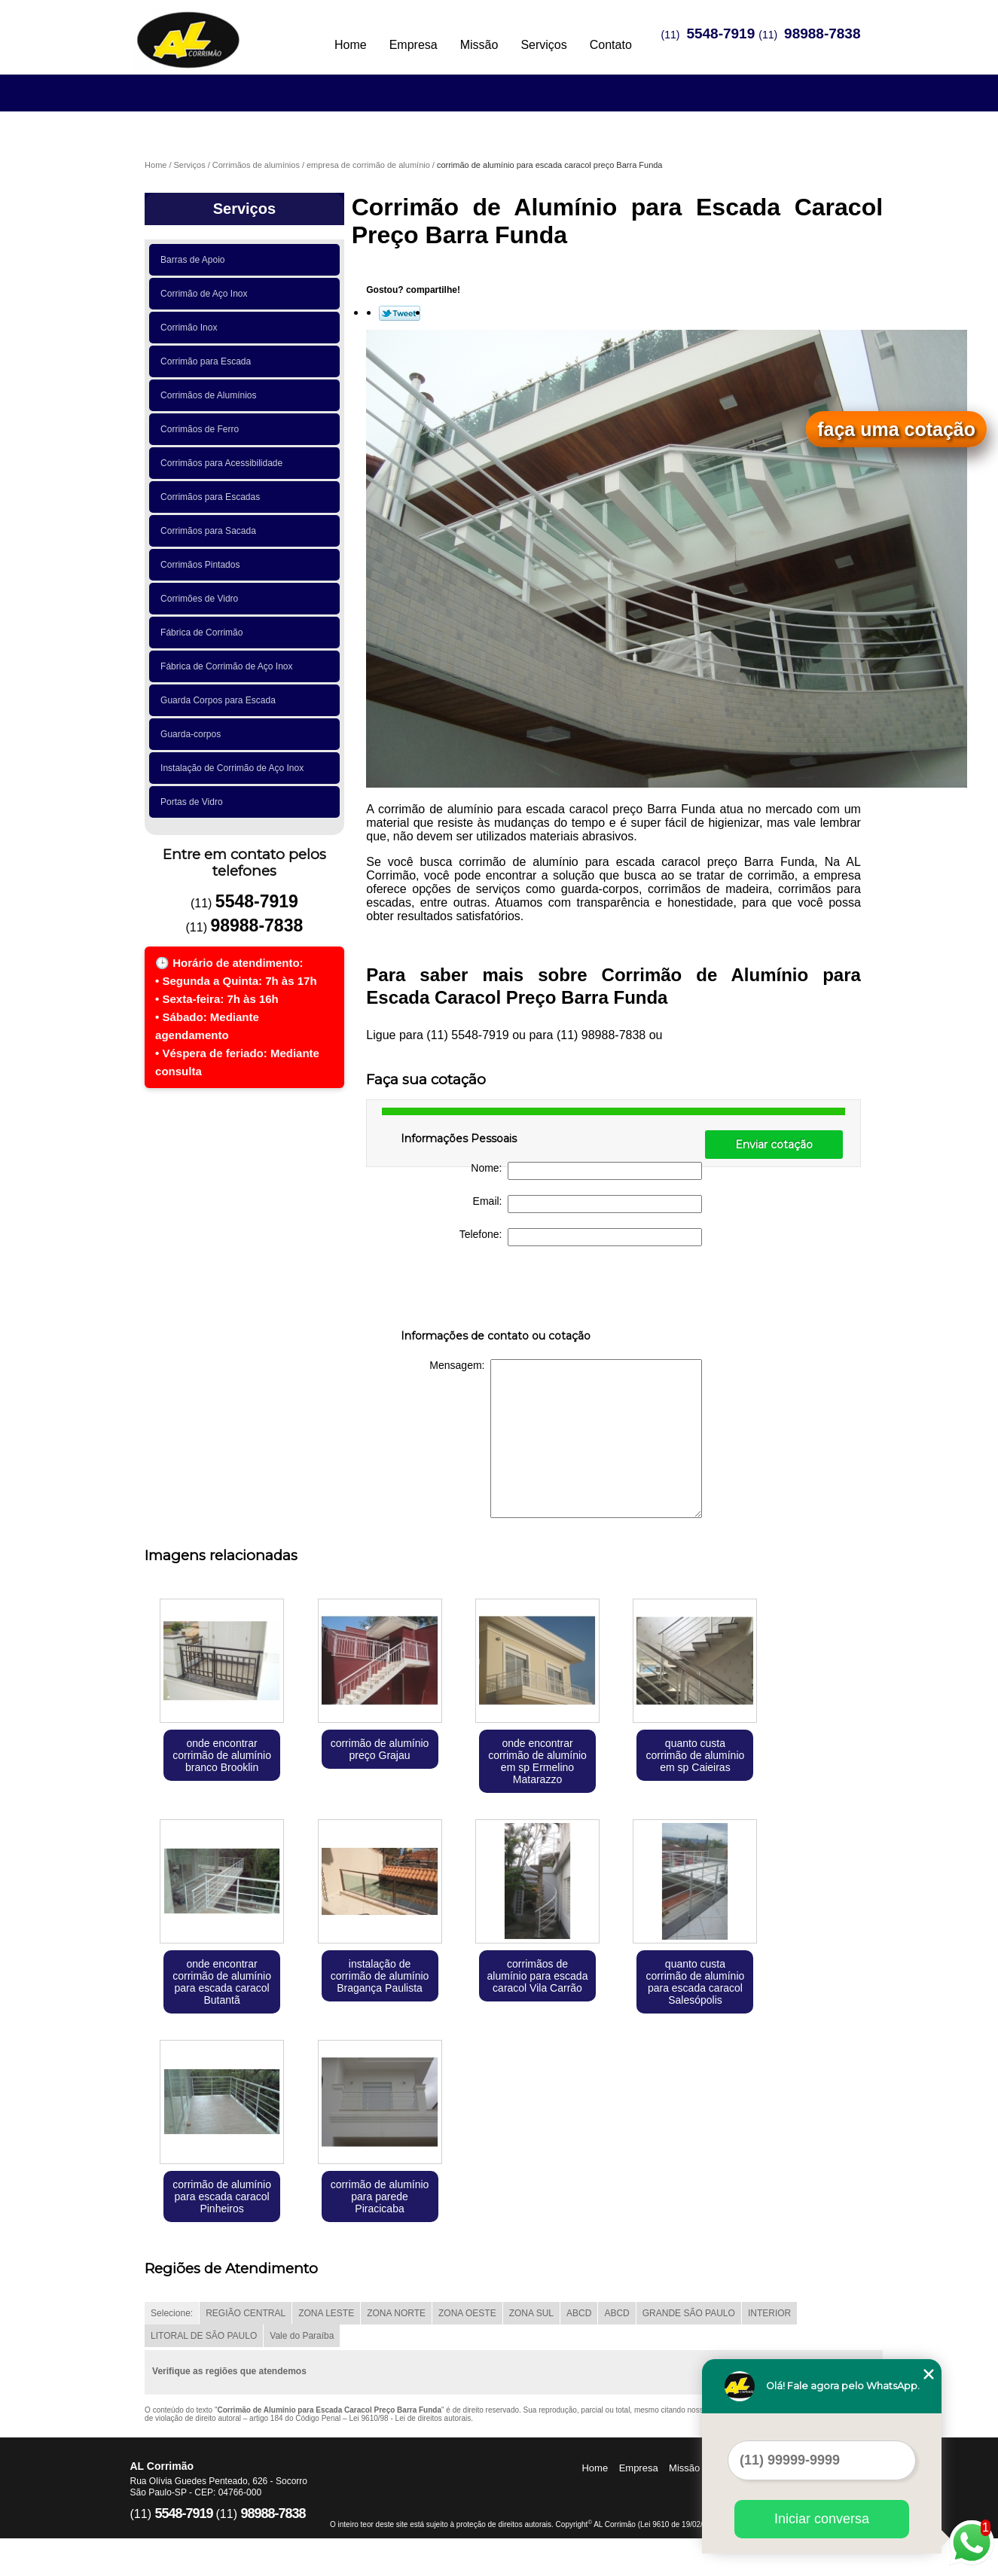 The width and height of the screenshot is (998, 2576). Describe the element at coordinates (326, 2313) in the screenshot. I see `ZONA LESTE` at that location.